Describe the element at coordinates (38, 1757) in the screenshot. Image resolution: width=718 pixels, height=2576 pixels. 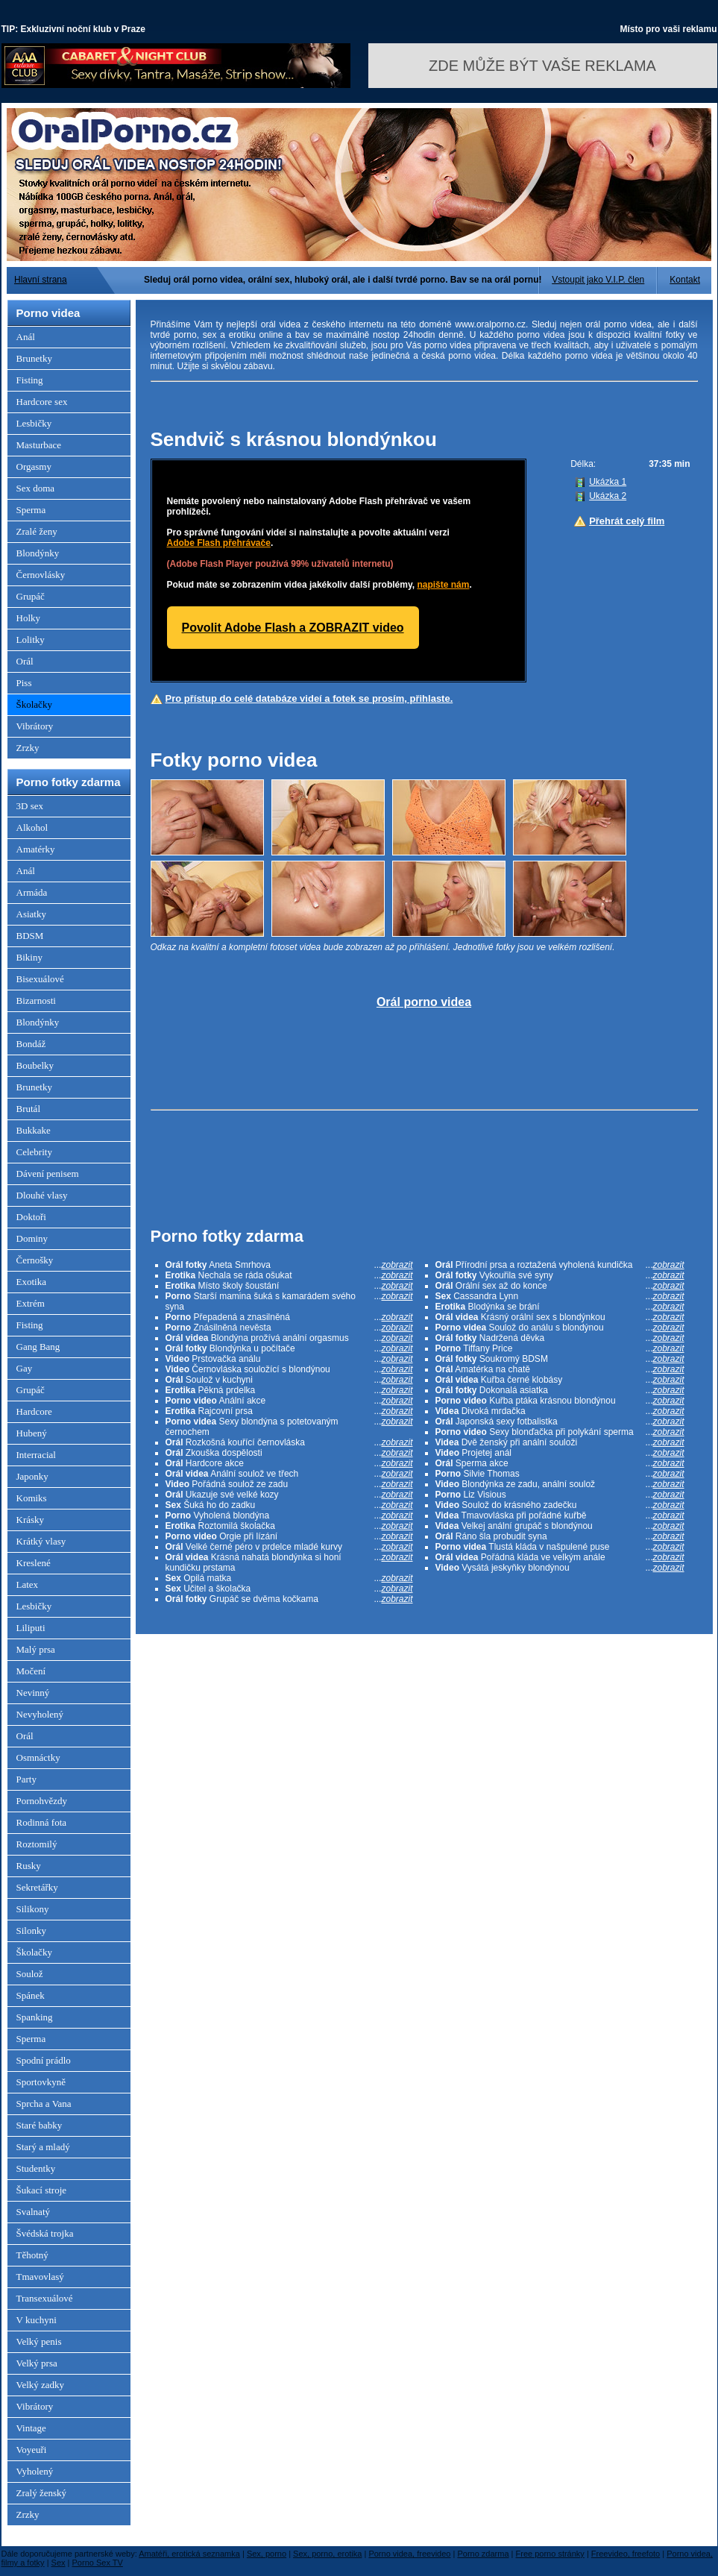
I see `Osmnáctky` at that location.